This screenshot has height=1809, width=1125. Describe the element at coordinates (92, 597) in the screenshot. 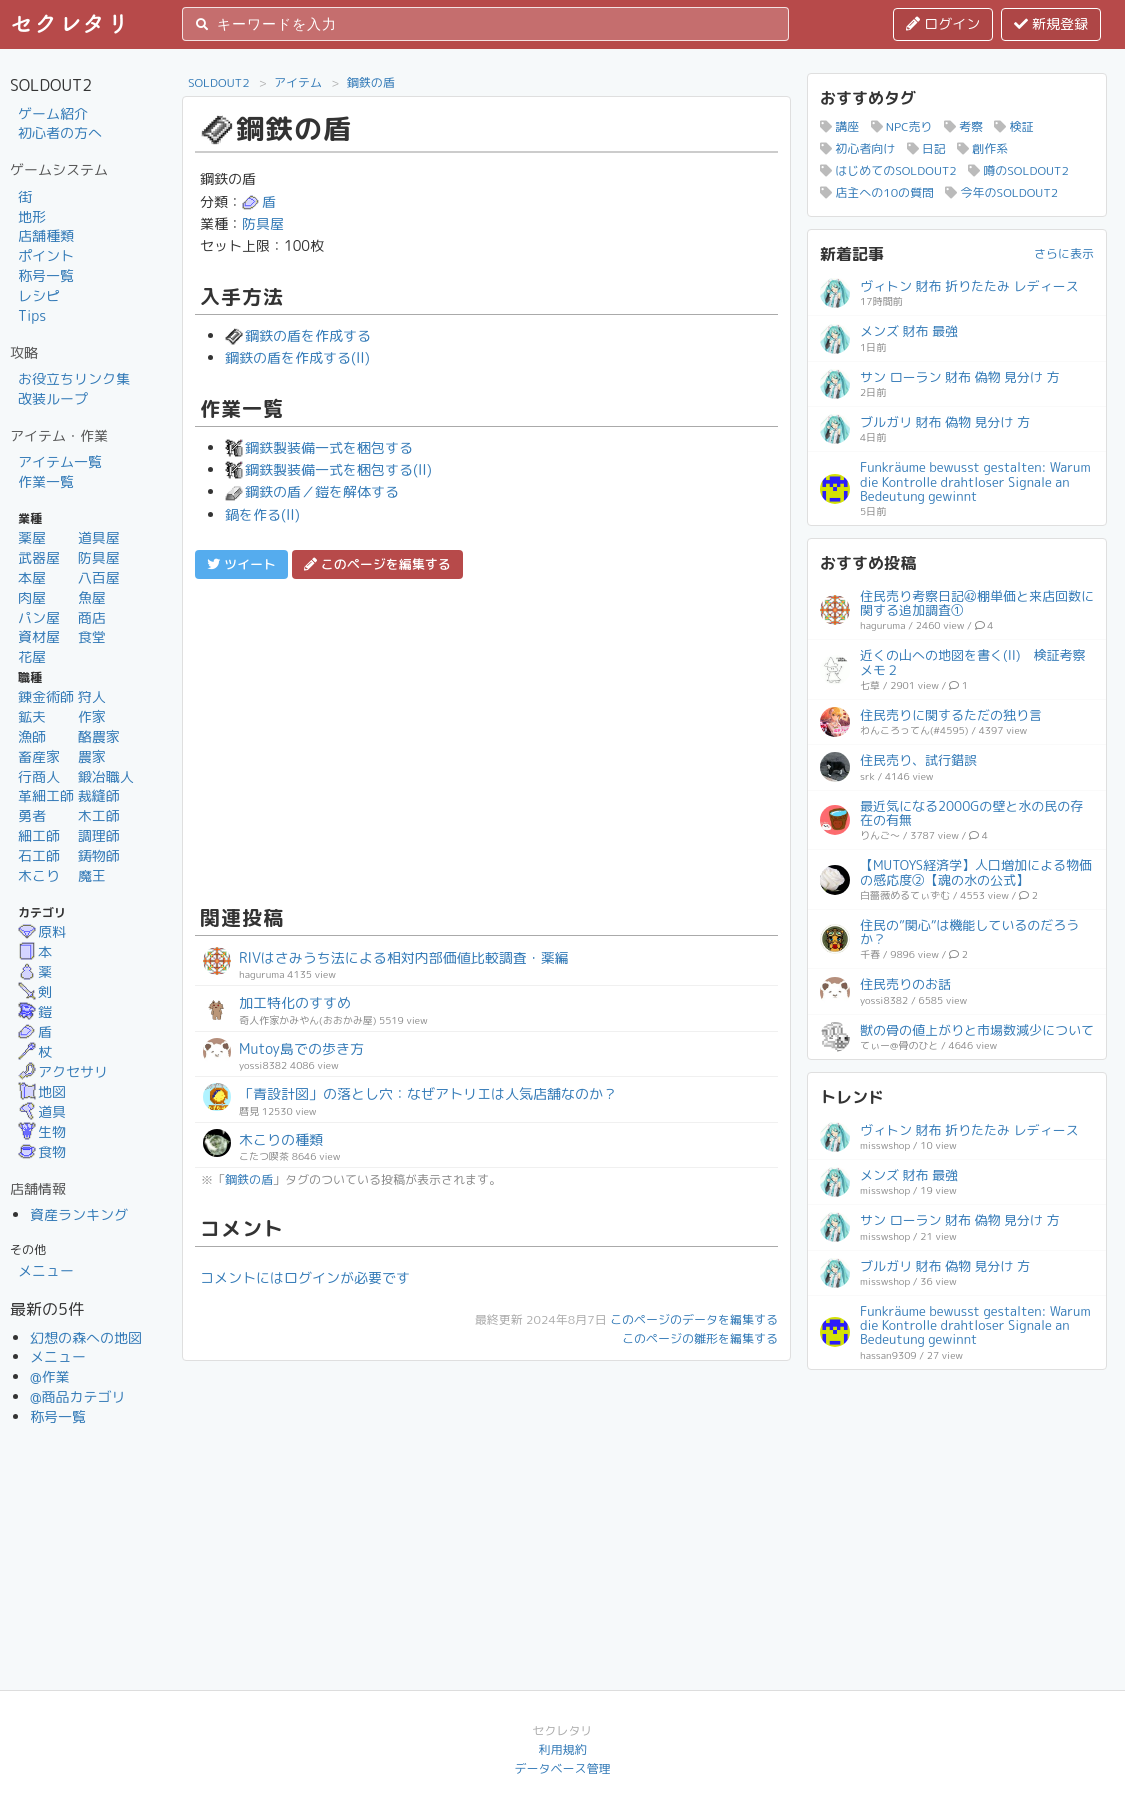

I see `魚屋` at that location.